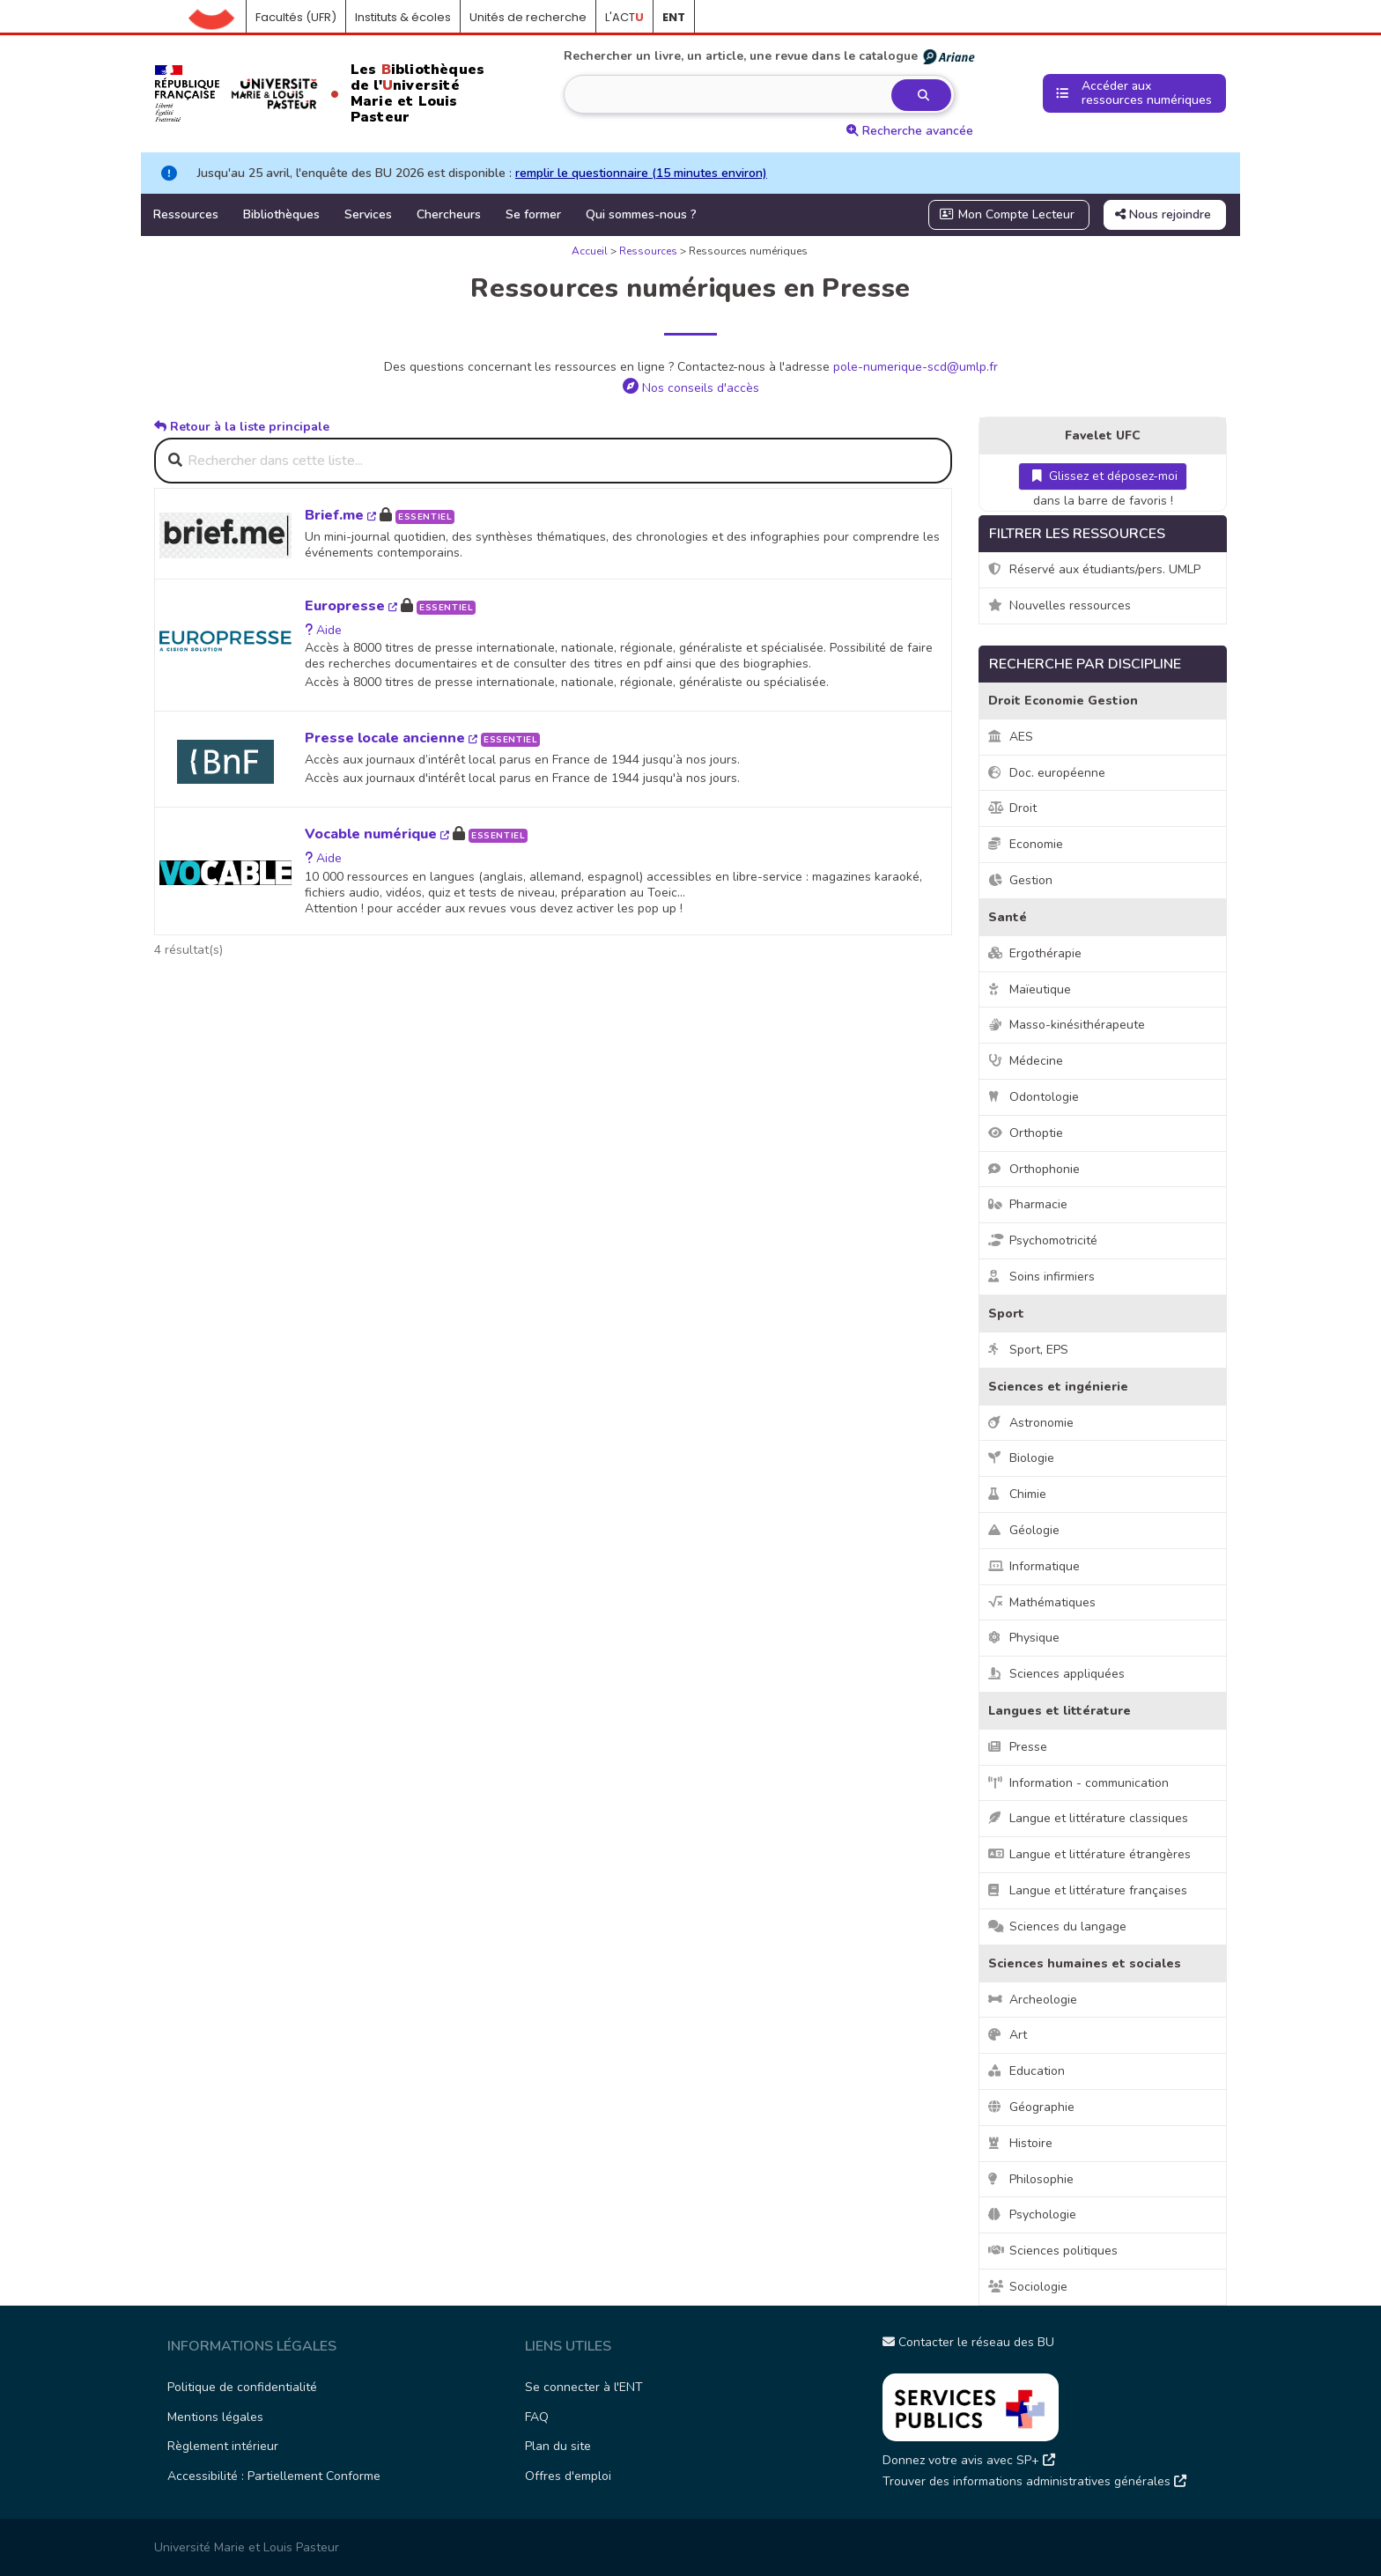  Describe the element at coordinates (1057, 1926) in the screenshot. I see `Sciences du langage` at that location.